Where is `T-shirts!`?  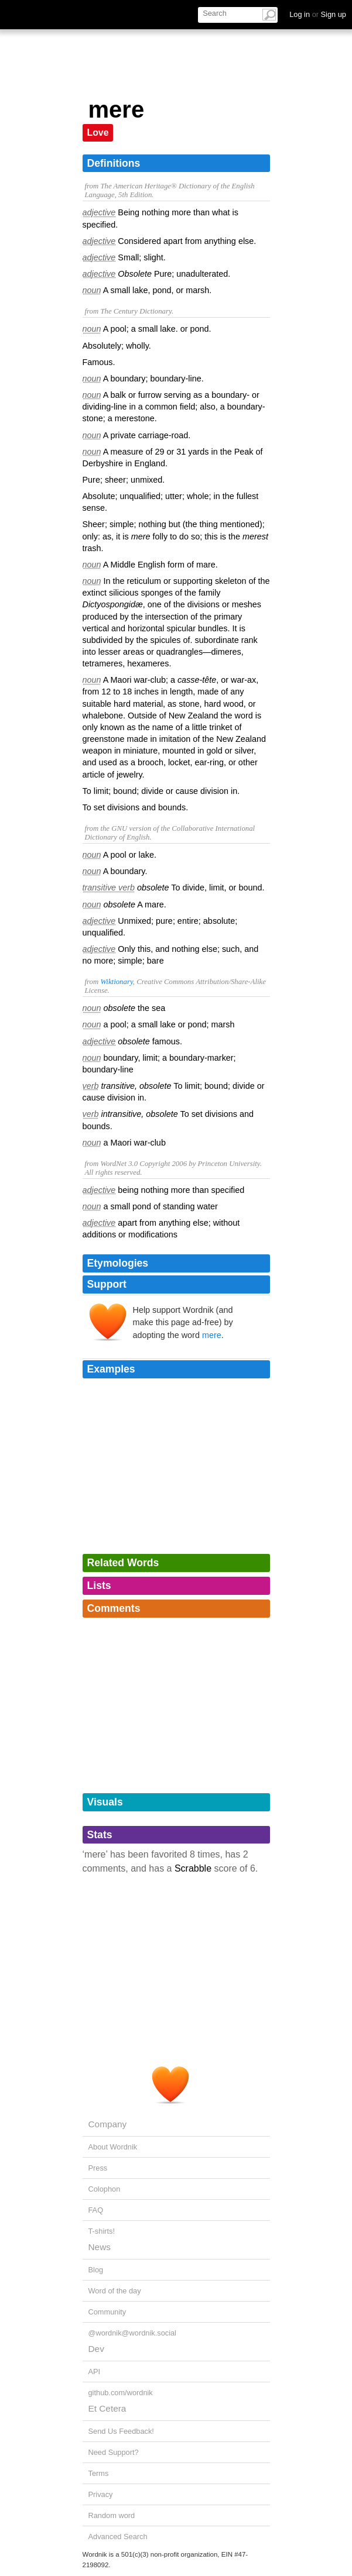
T-shirts! is located at coordinates (101, 2231).